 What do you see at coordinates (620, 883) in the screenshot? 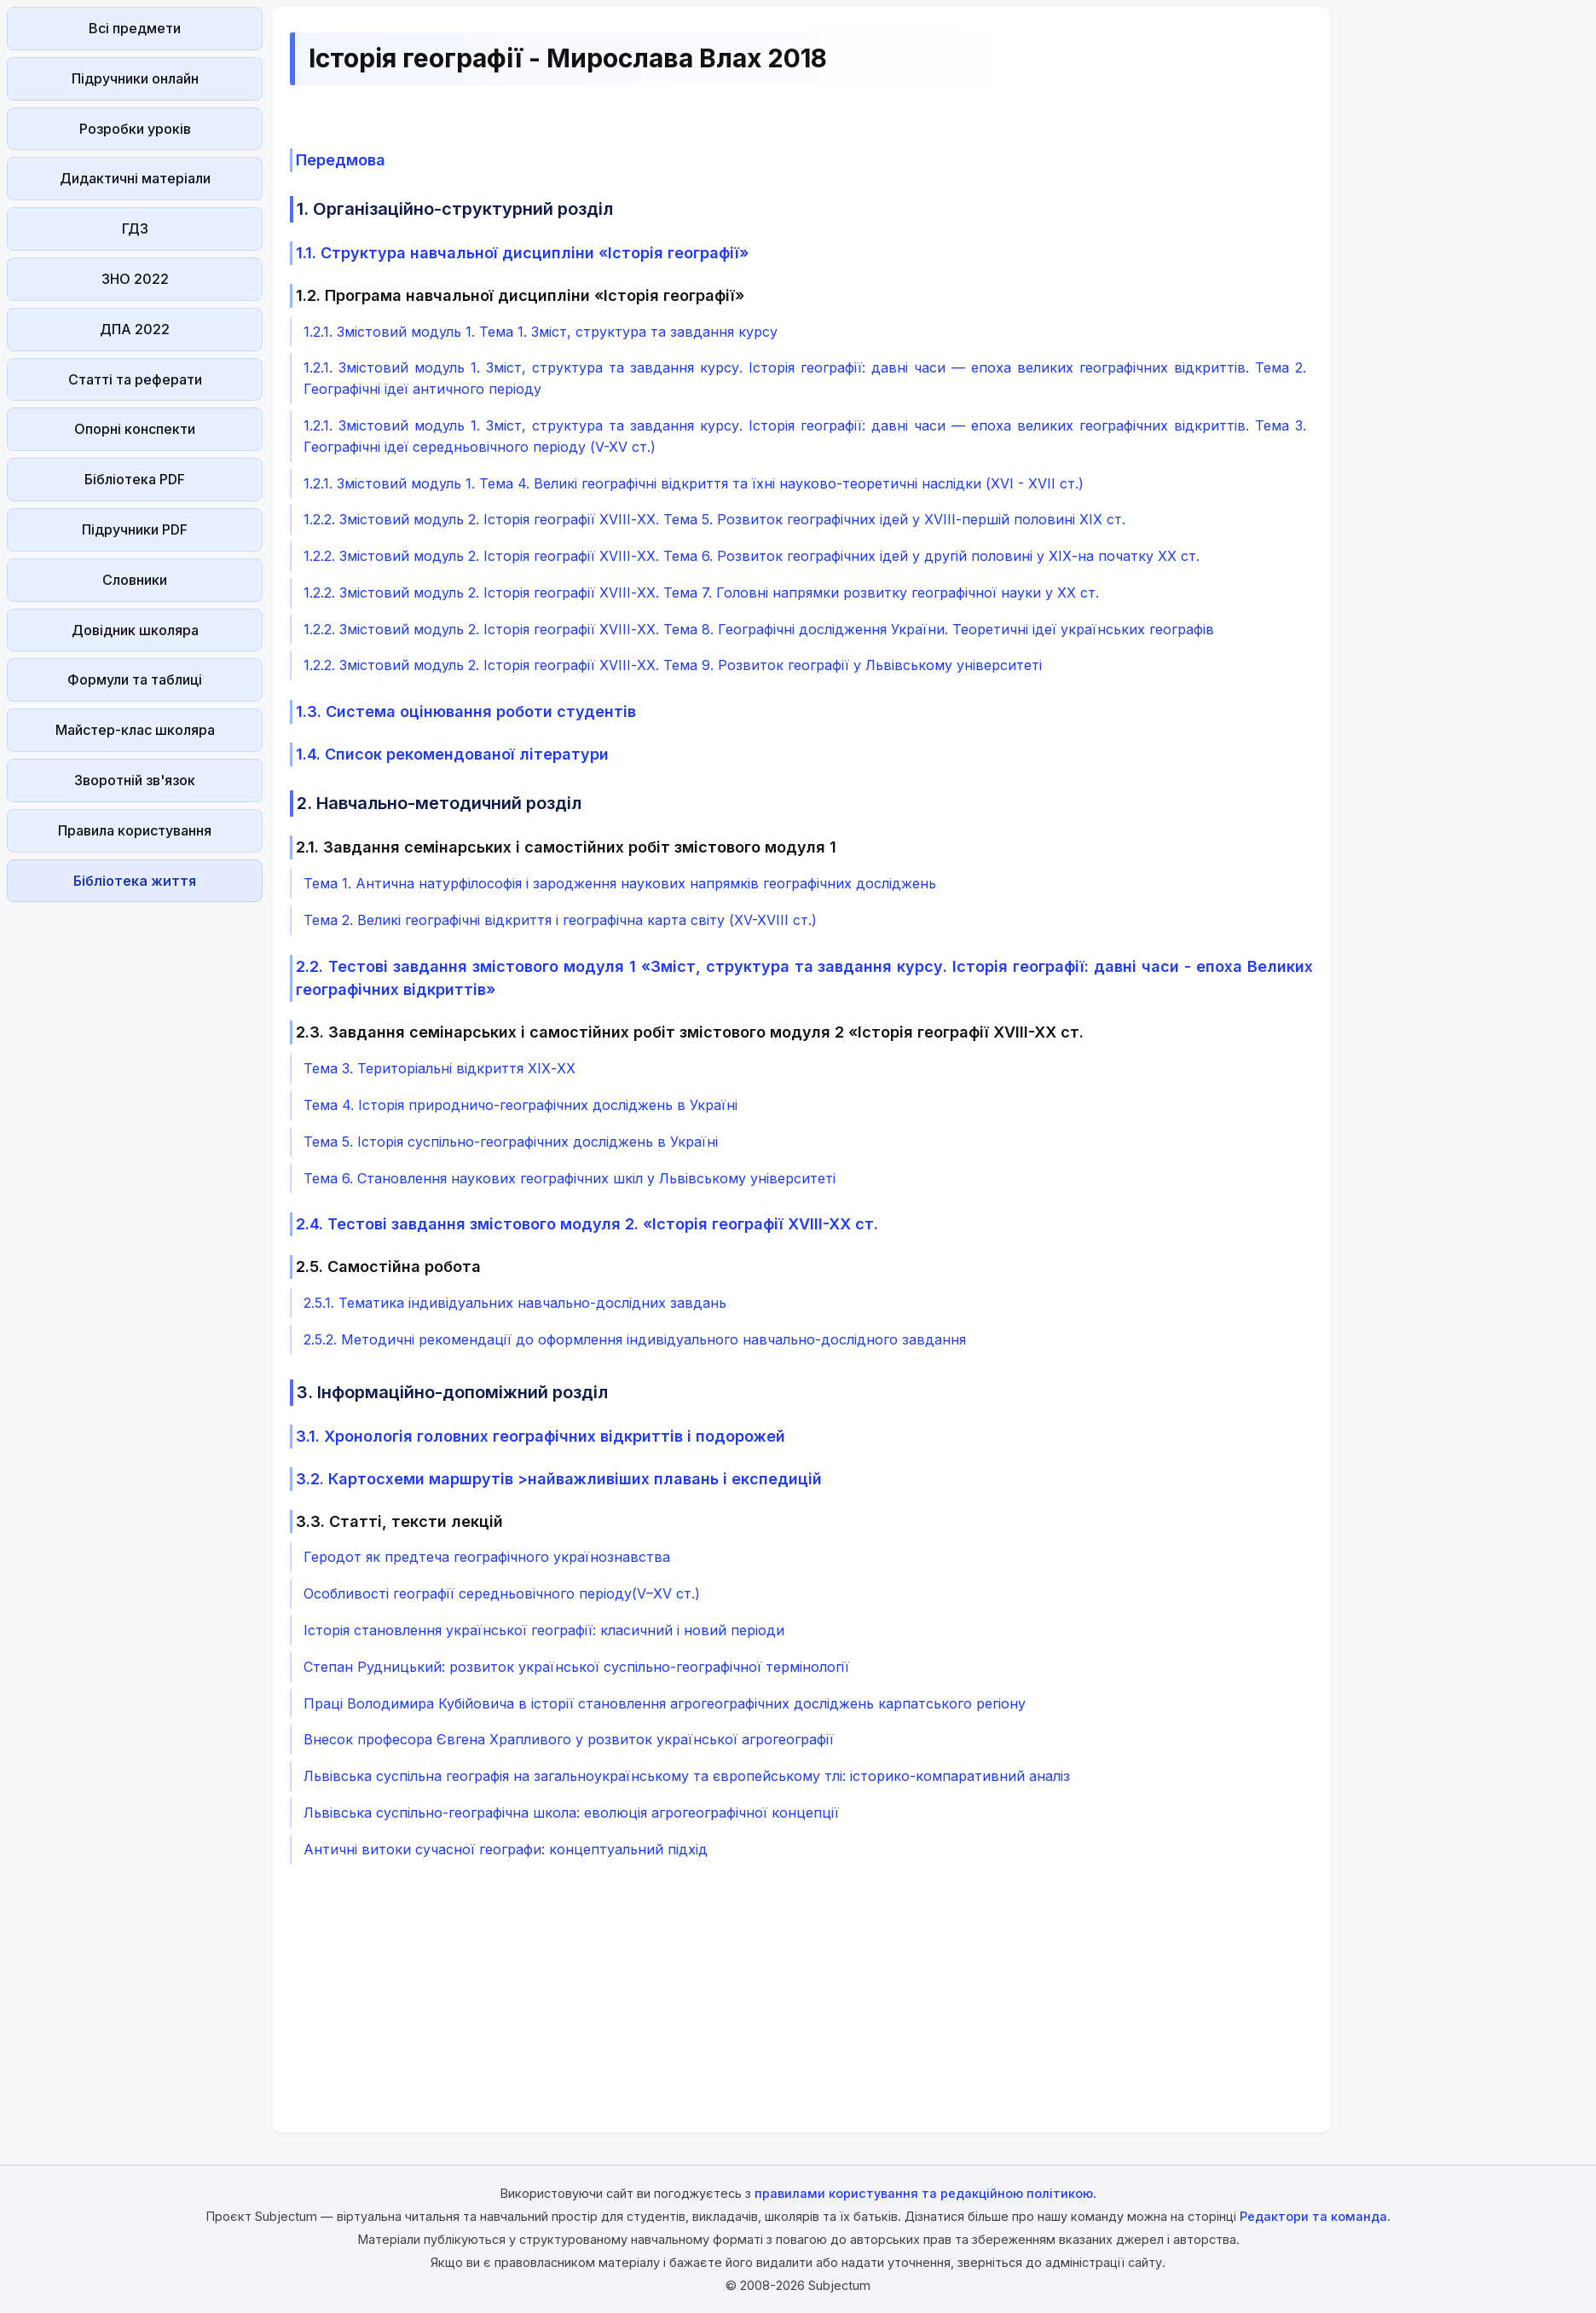
I see `Тема 1. Антична натурфілософія і зародження наукових напрямків географічних досліджень` at bounding box center [620, 883].